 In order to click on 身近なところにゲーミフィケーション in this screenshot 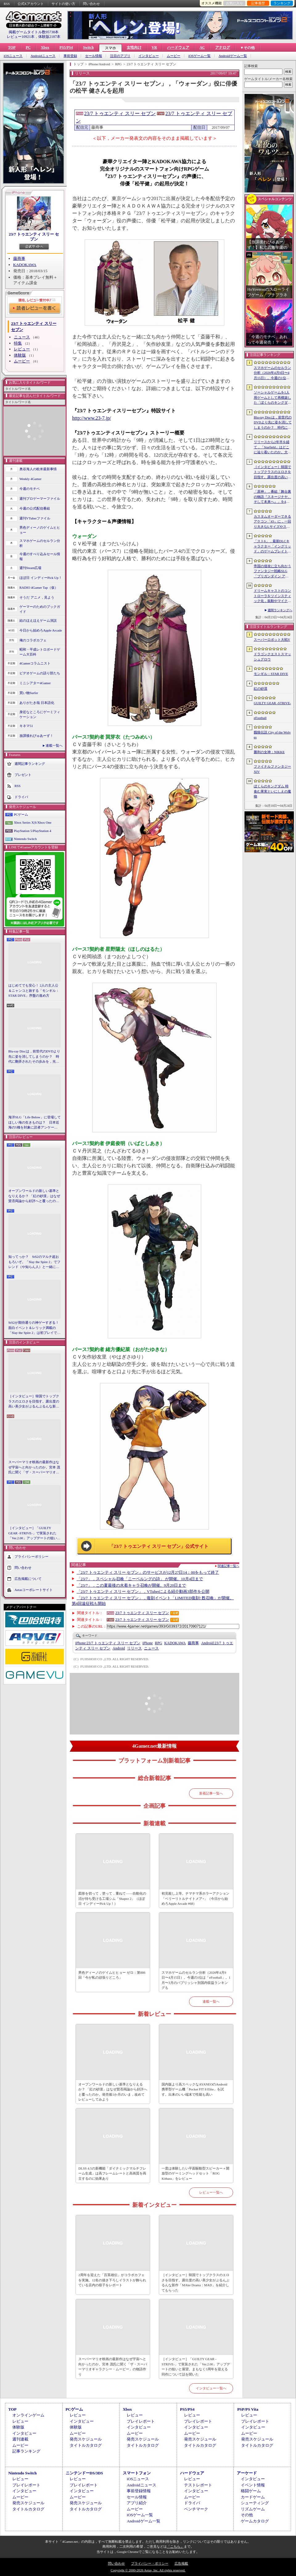, I will do `click(39, 714)`.